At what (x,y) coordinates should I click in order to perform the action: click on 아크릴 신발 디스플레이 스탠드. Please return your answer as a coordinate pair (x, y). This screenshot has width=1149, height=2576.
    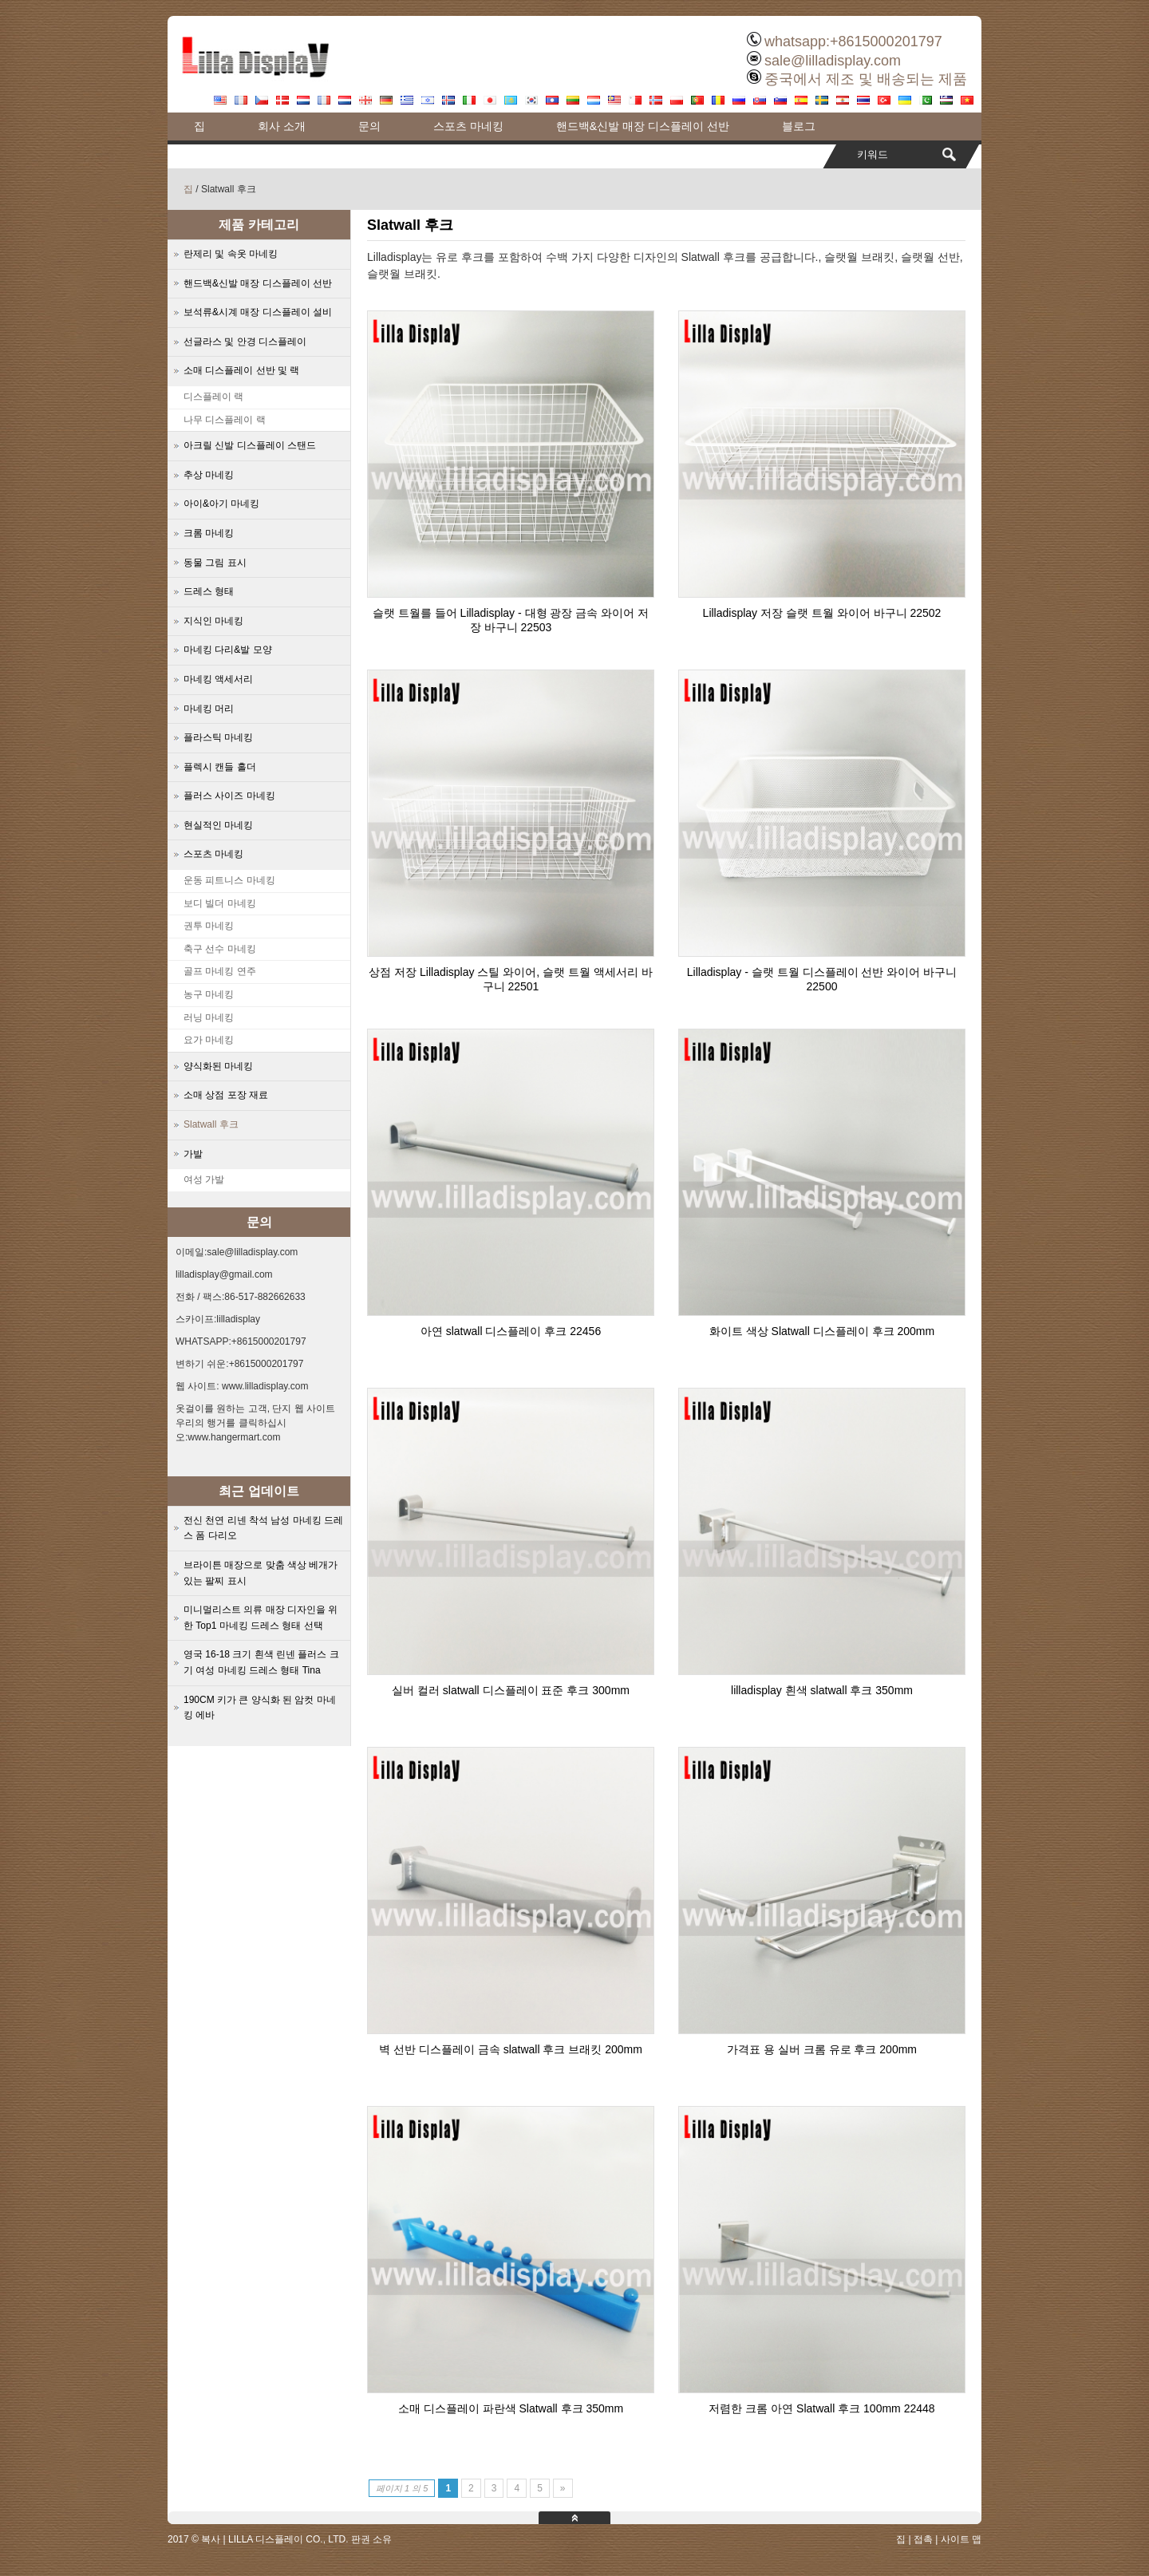
    Looking at the image, I should click on (250, 445).